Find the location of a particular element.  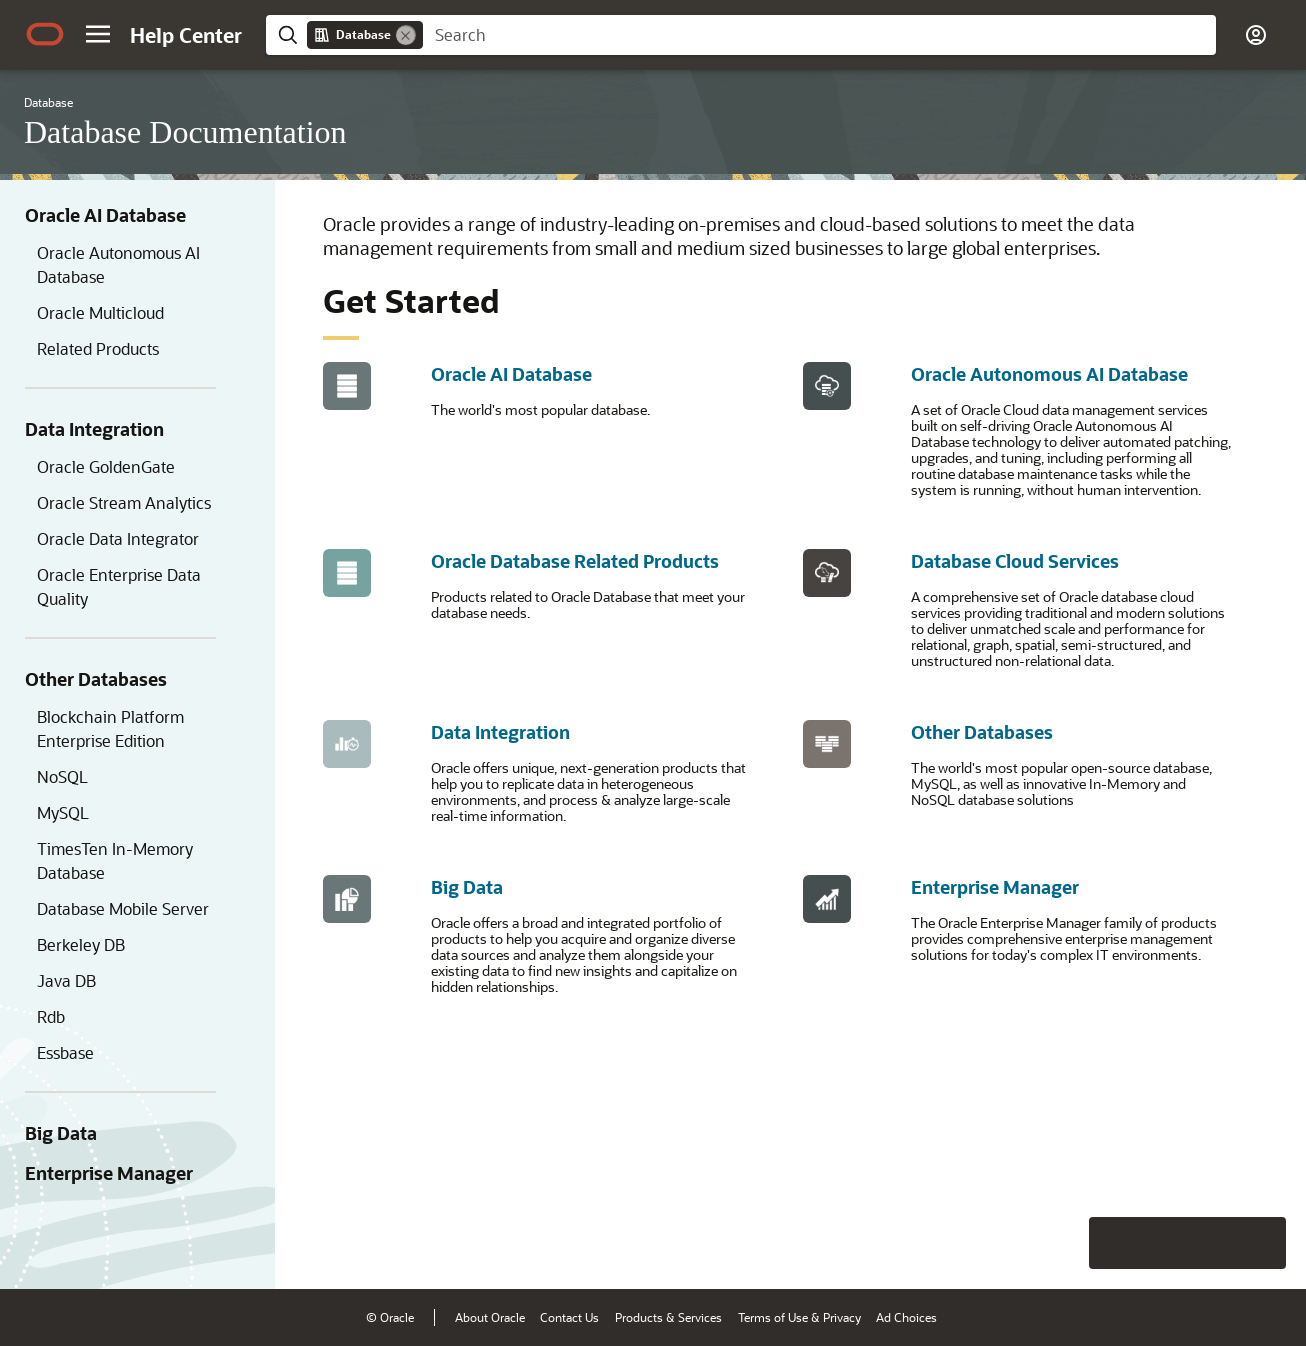

Oracle Stream Analytics is located at coordinates (124, 502).